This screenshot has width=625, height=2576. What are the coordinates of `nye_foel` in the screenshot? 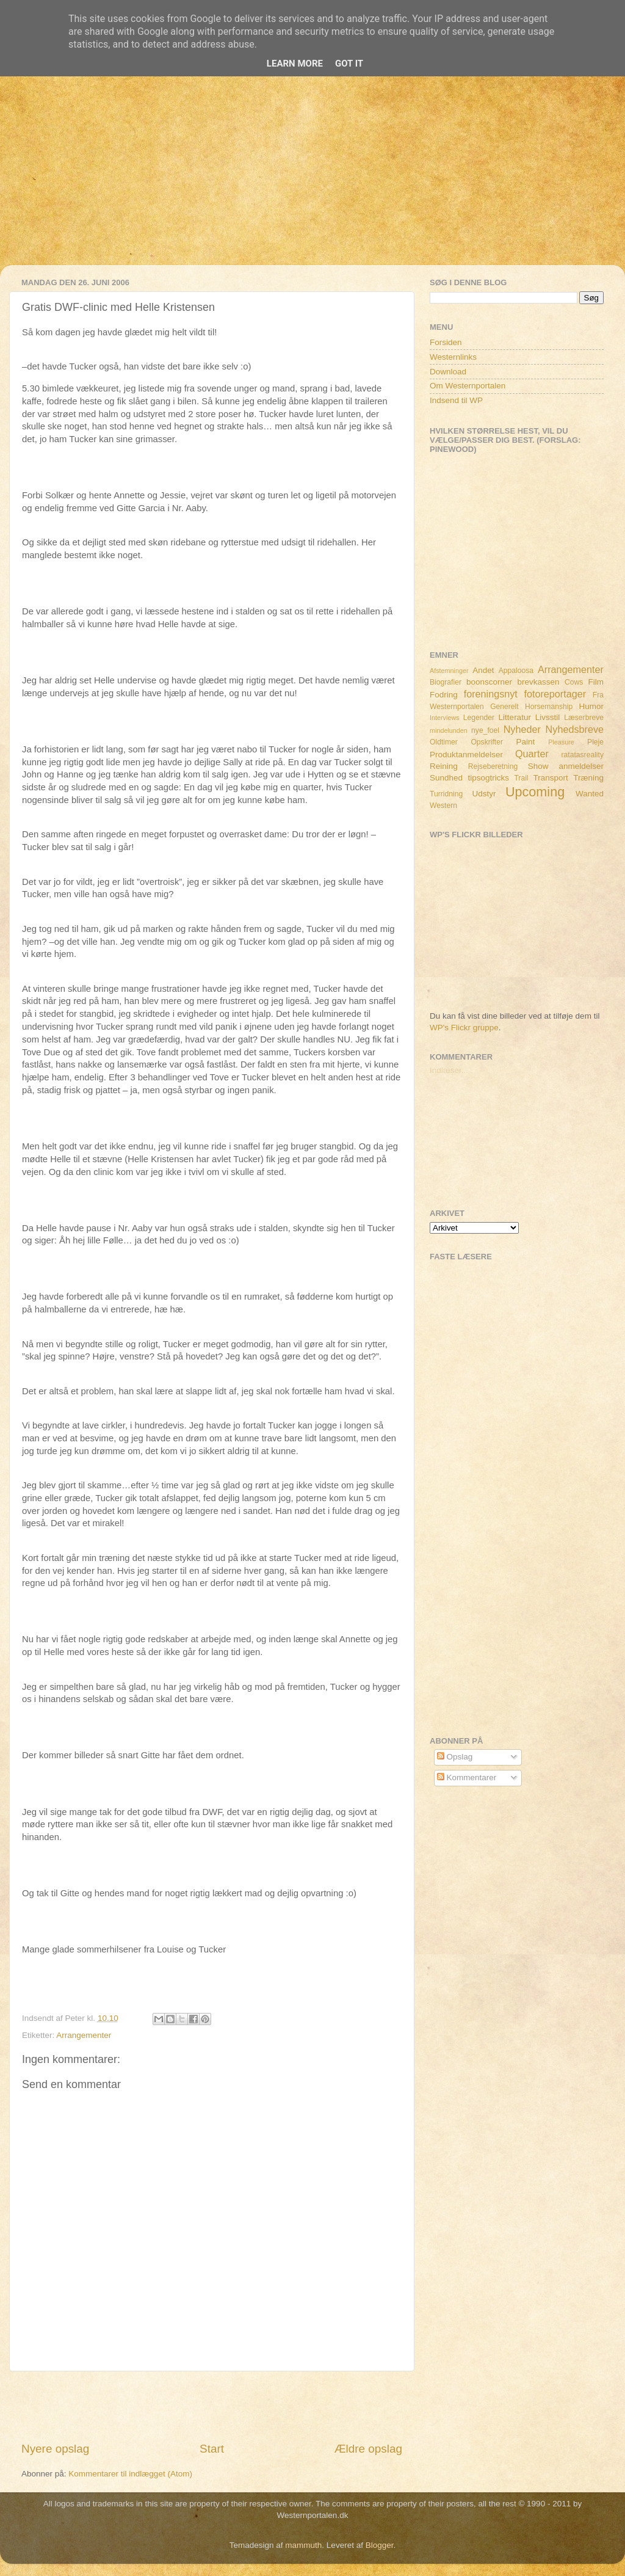 It's located at (485, 730).